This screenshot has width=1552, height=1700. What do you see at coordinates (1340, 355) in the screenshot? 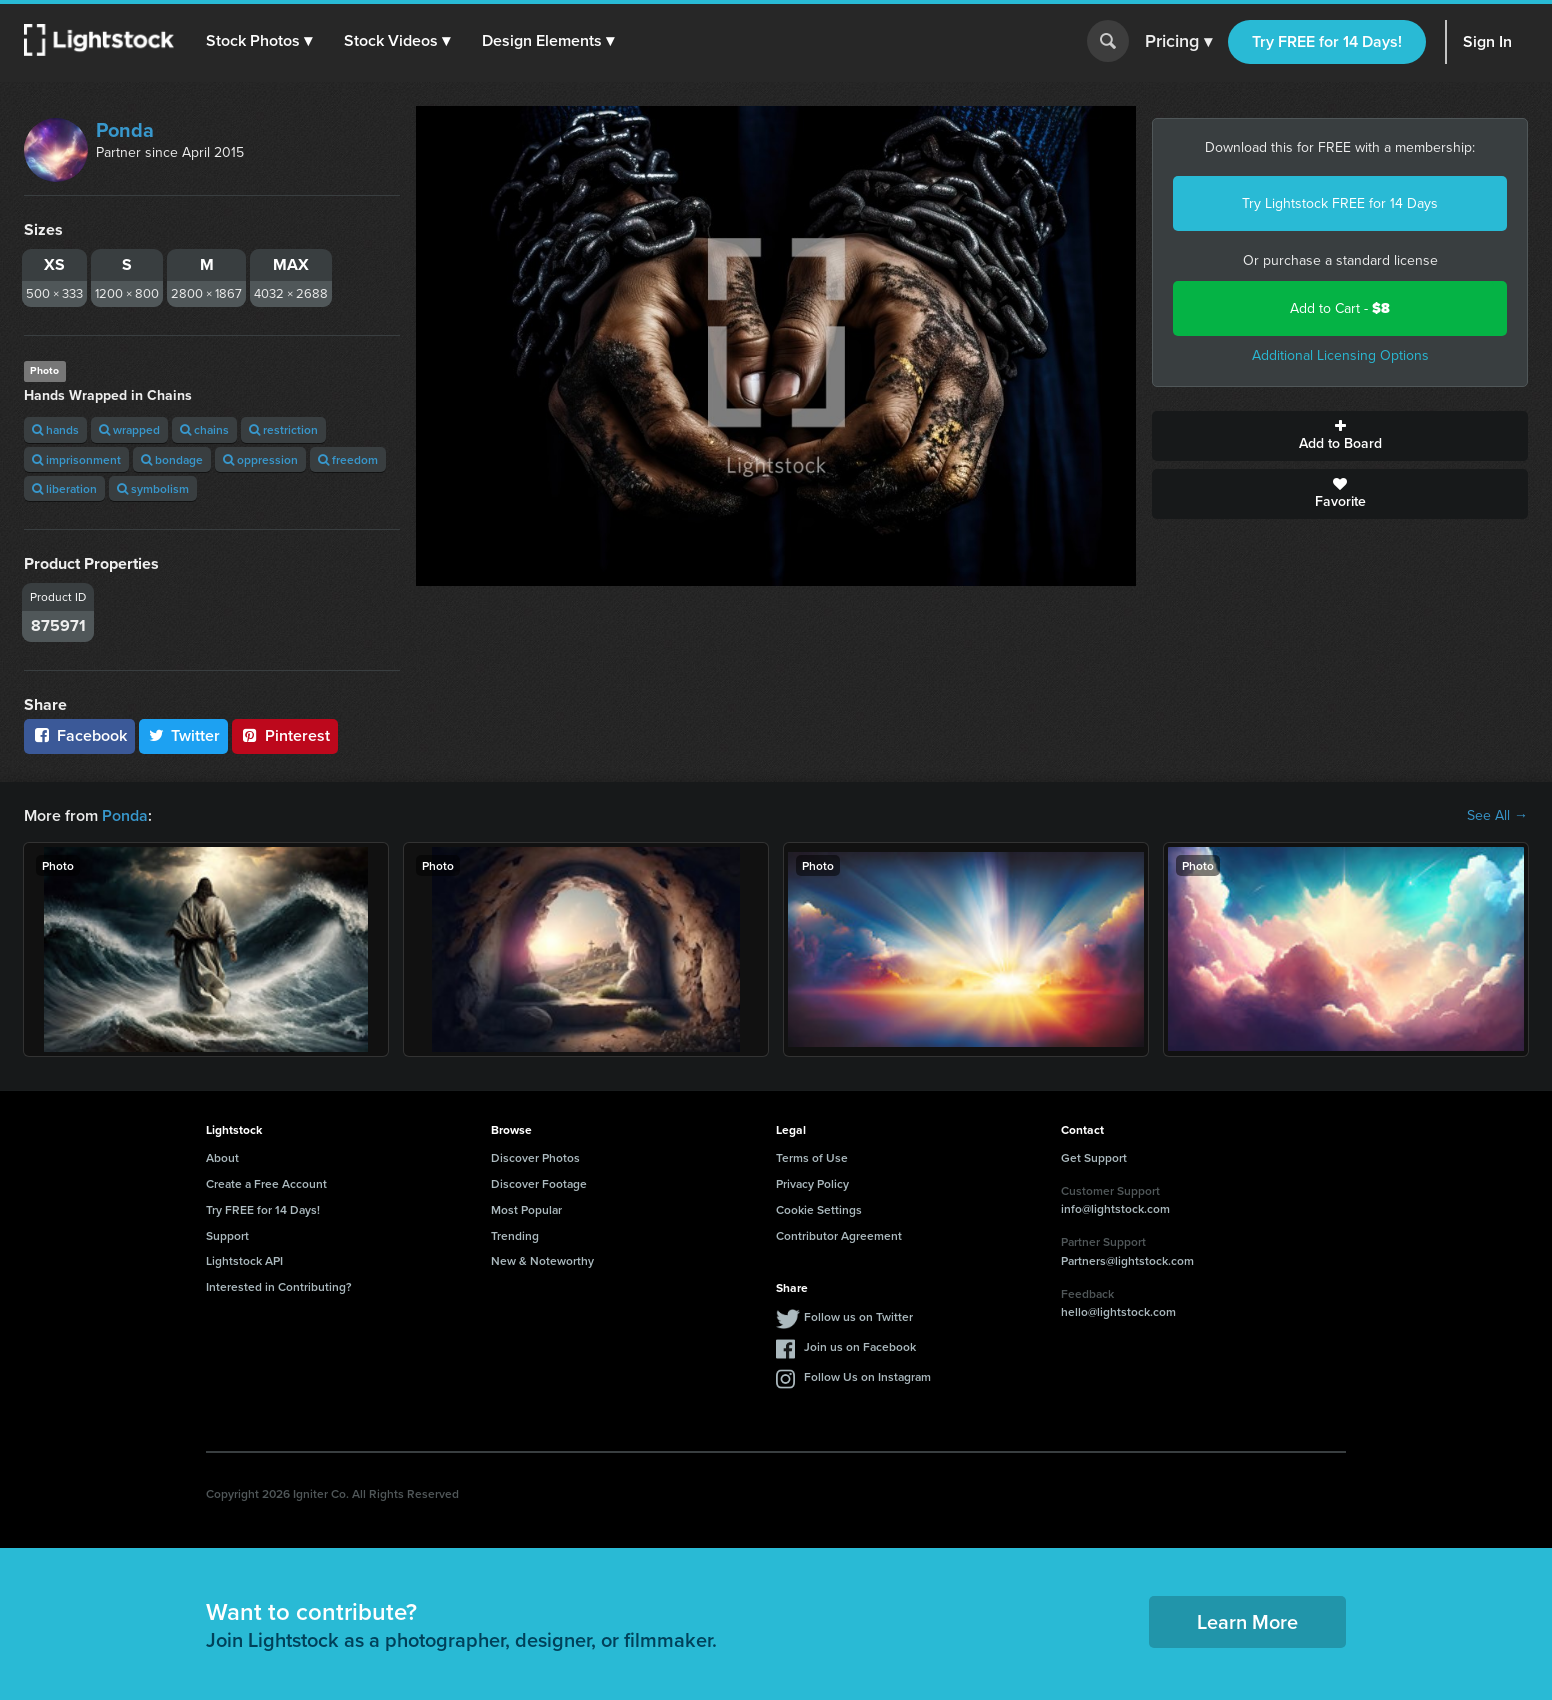
I see `Additional Licensing Options` at bounding box center [1340, 355].